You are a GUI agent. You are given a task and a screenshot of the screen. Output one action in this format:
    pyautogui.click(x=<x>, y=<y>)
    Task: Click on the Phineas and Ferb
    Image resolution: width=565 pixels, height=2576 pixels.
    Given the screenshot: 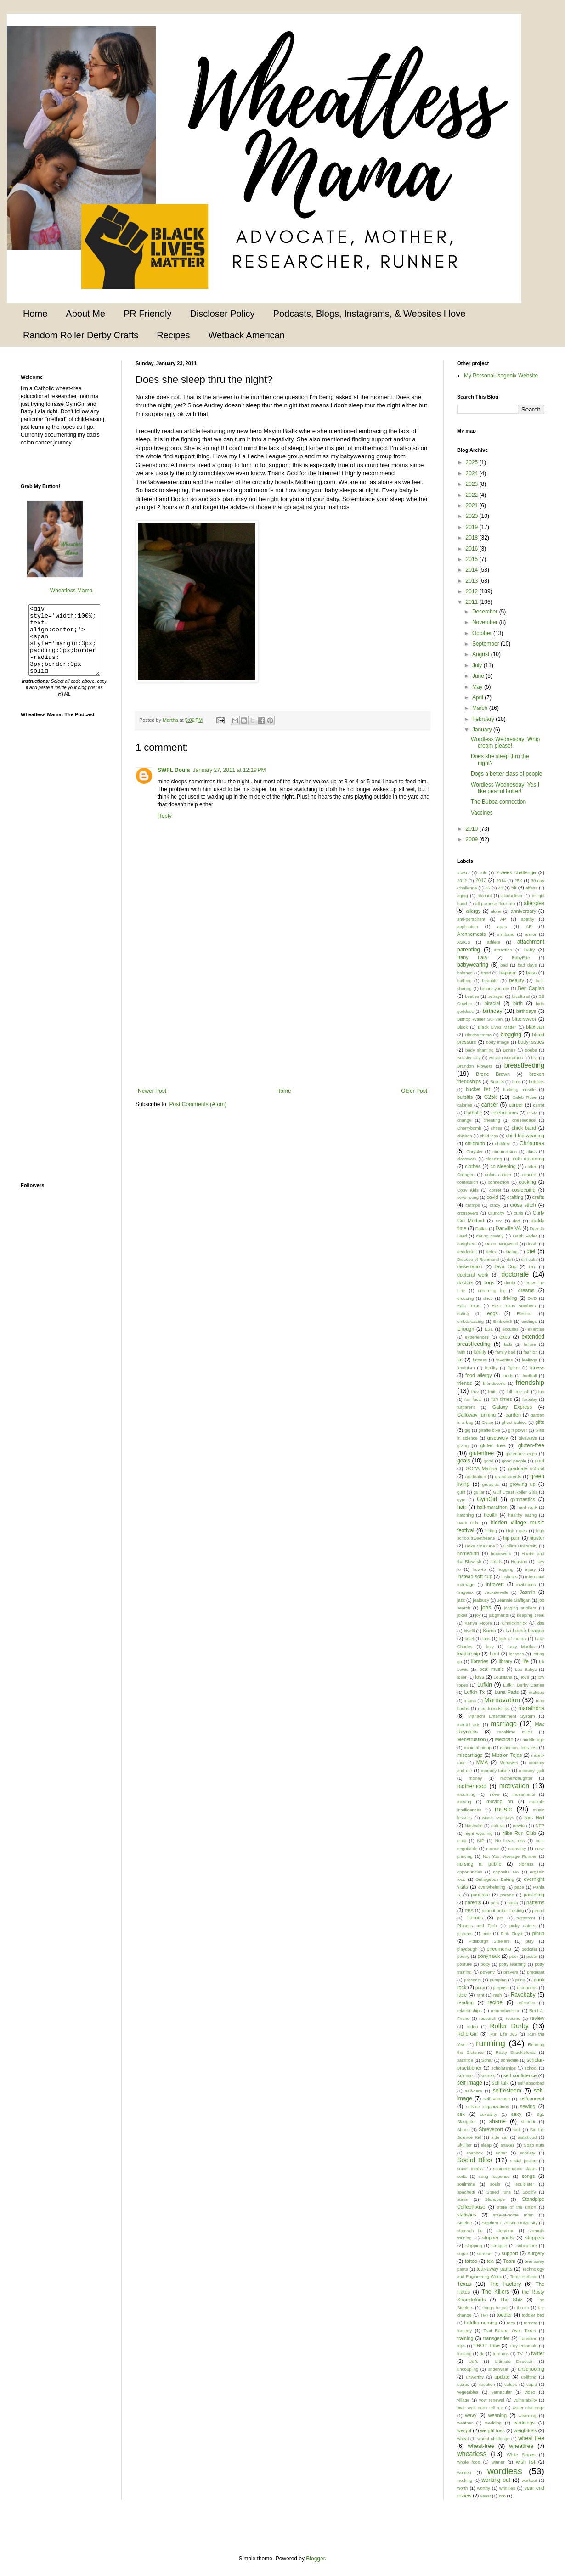 What is the action you would take?
    pyautogui.click(x=477, y=1925)
    